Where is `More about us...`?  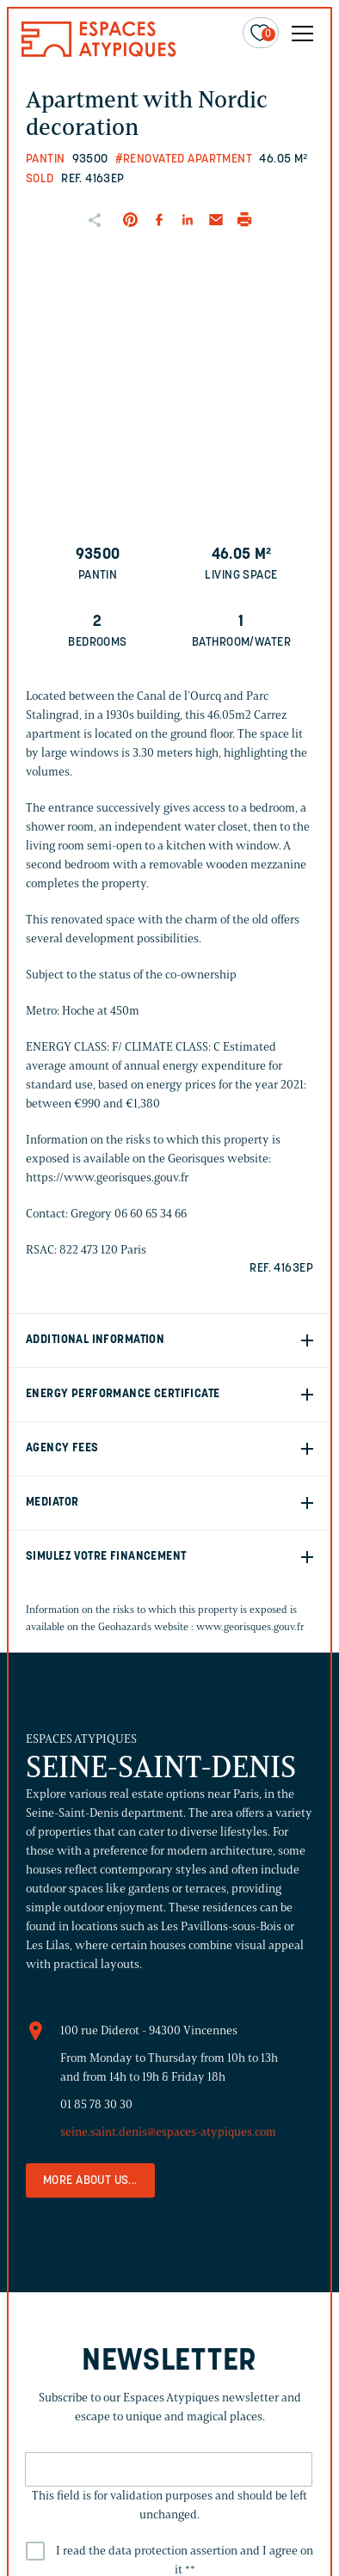 More about us... is located at coordinates (90, 2180).